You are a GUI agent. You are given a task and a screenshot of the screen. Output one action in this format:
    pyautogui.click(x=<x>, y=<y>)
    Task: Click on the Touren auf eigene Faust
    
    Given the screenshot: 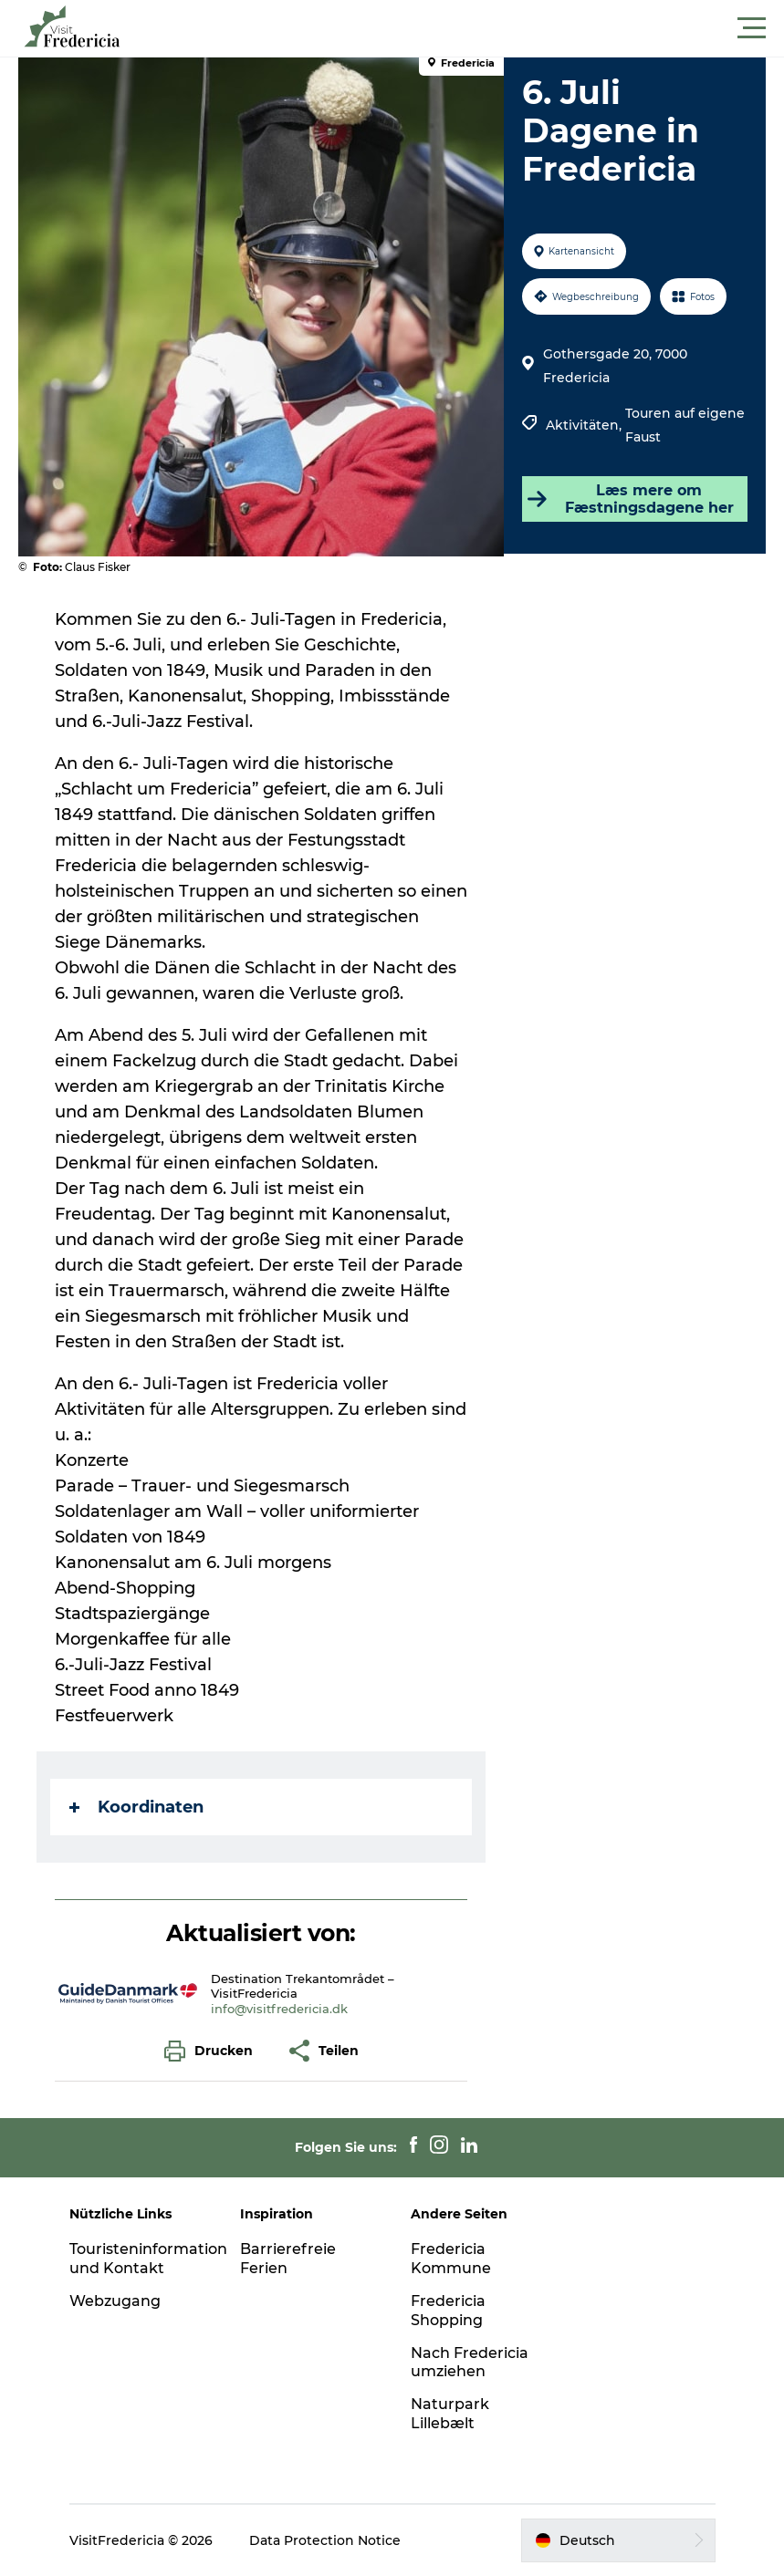 What is the action you would take?
    pyautogui.click(x=685, y=425)
    